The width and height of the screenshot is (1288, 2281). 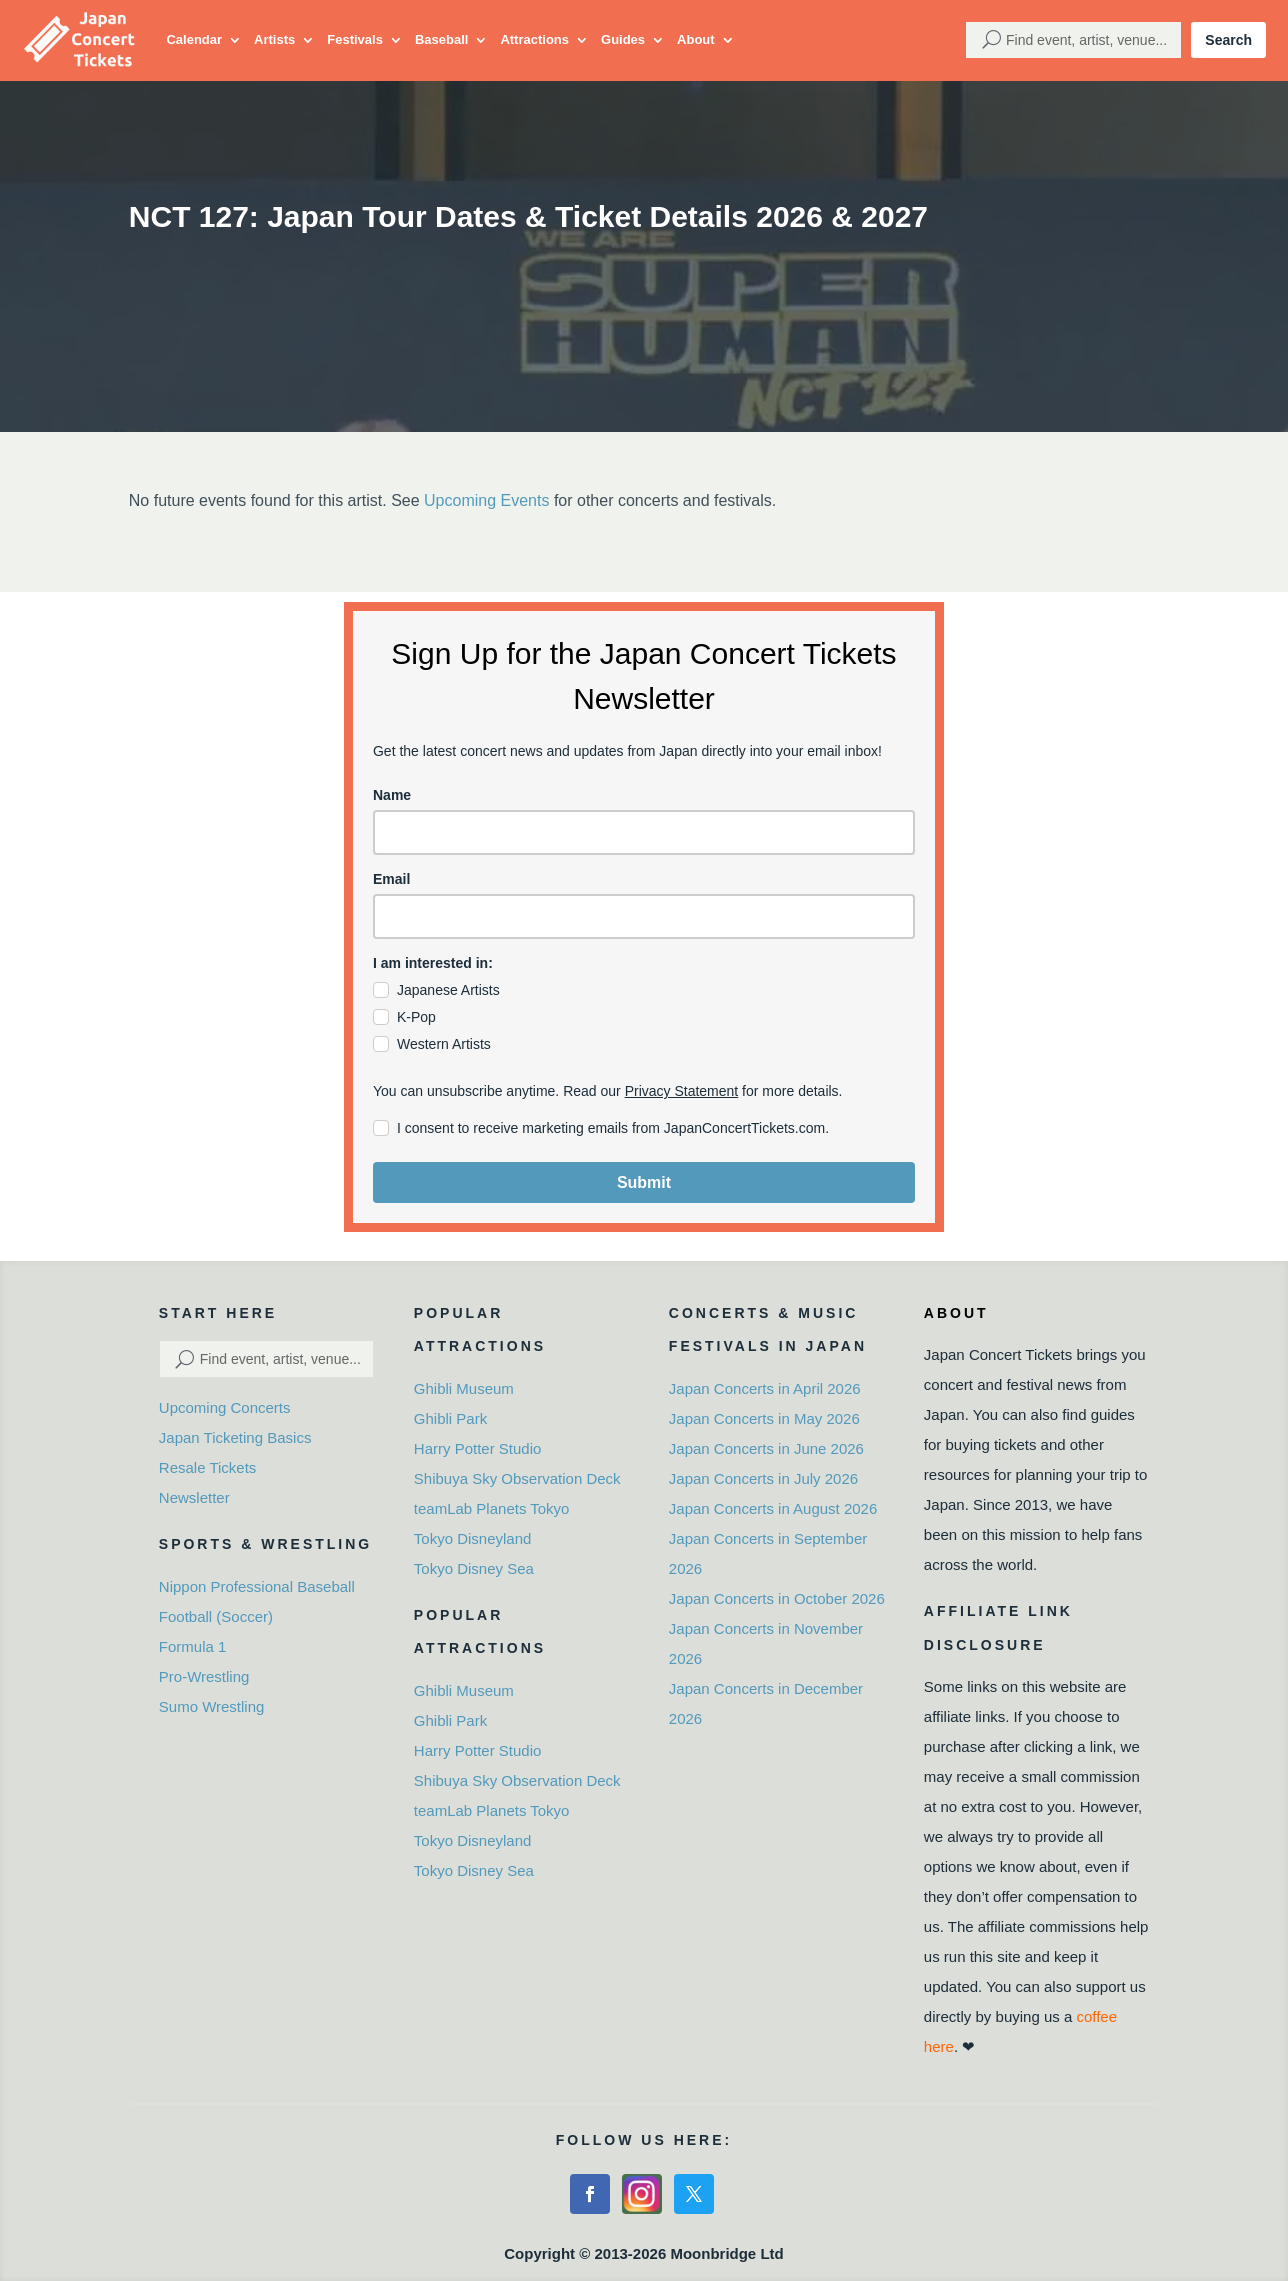 I want to click on Attractions, so click(x=534, y=39).